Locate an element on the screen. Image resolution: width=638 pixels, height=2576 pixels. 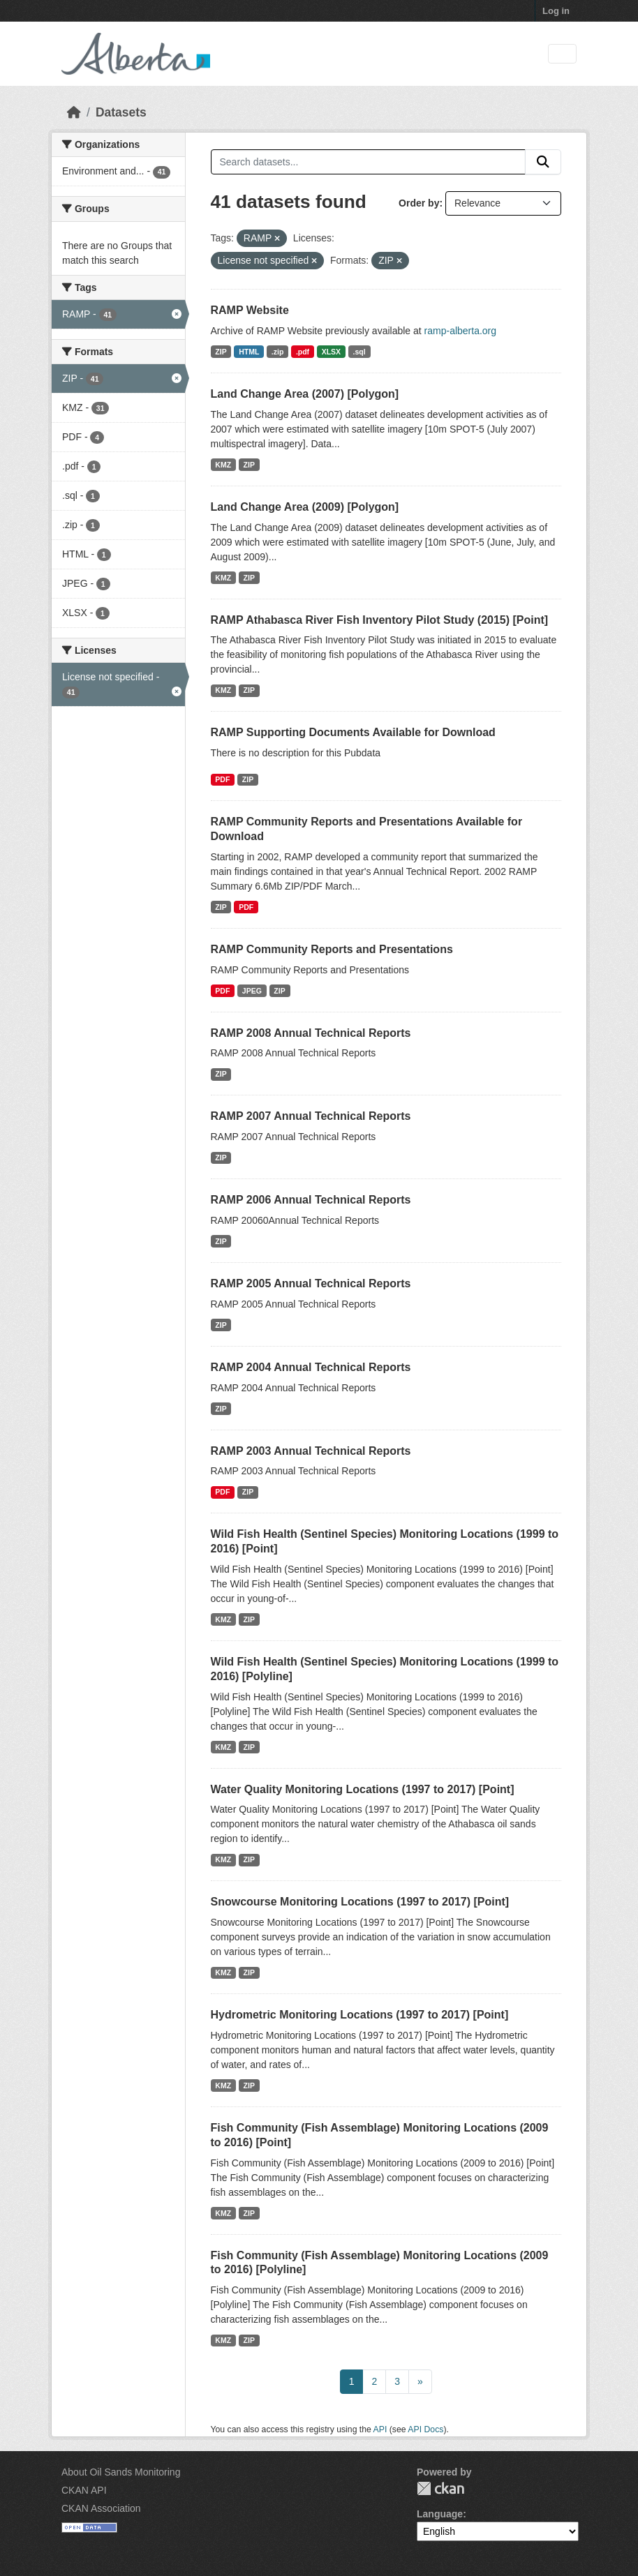
PDF is located at coordinates (222, 779).